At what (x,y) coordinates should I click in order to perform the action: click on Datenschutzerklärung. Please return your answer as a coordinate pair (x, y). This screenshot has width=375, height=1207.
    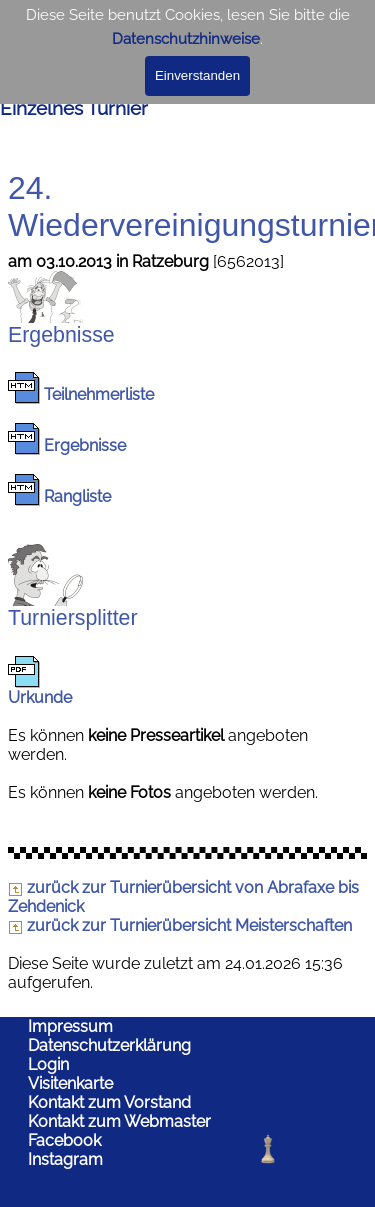
    Looking at the image, I should click on (109, 1045).